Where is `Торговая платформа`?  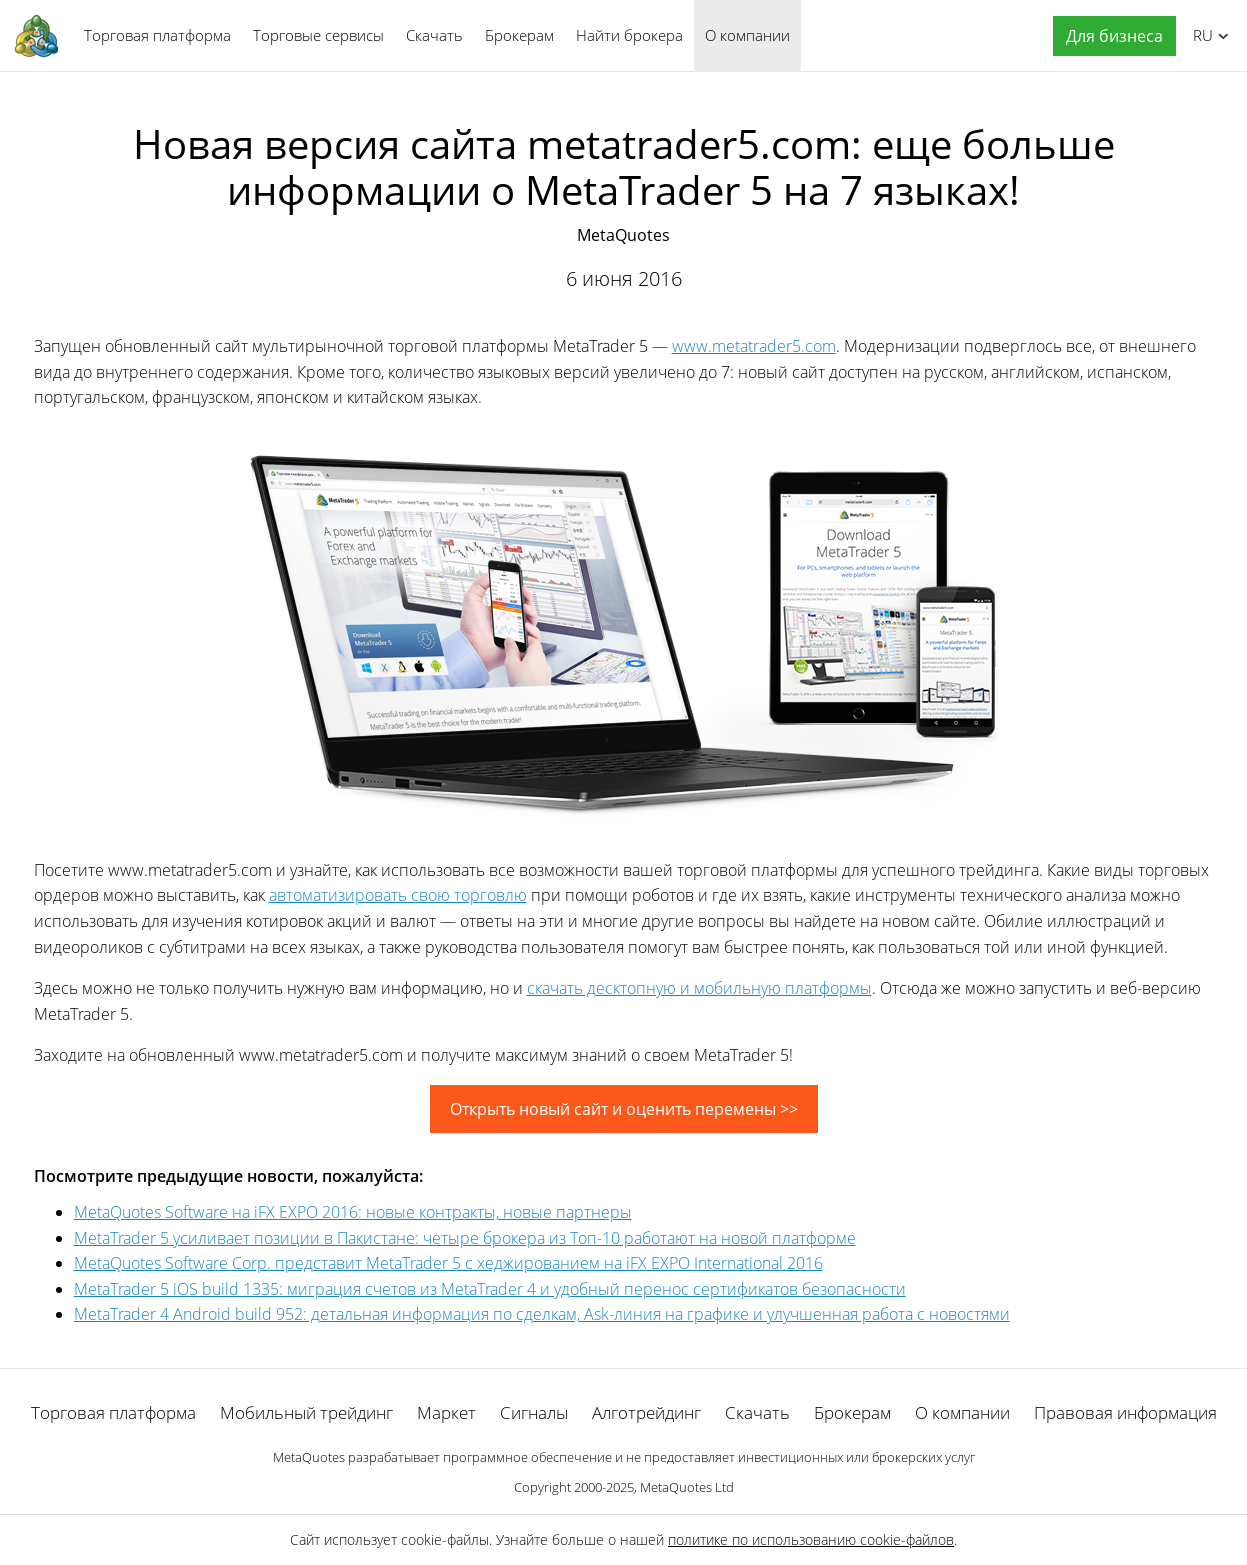
Торговая платформа is located at coordinates (157, 35).